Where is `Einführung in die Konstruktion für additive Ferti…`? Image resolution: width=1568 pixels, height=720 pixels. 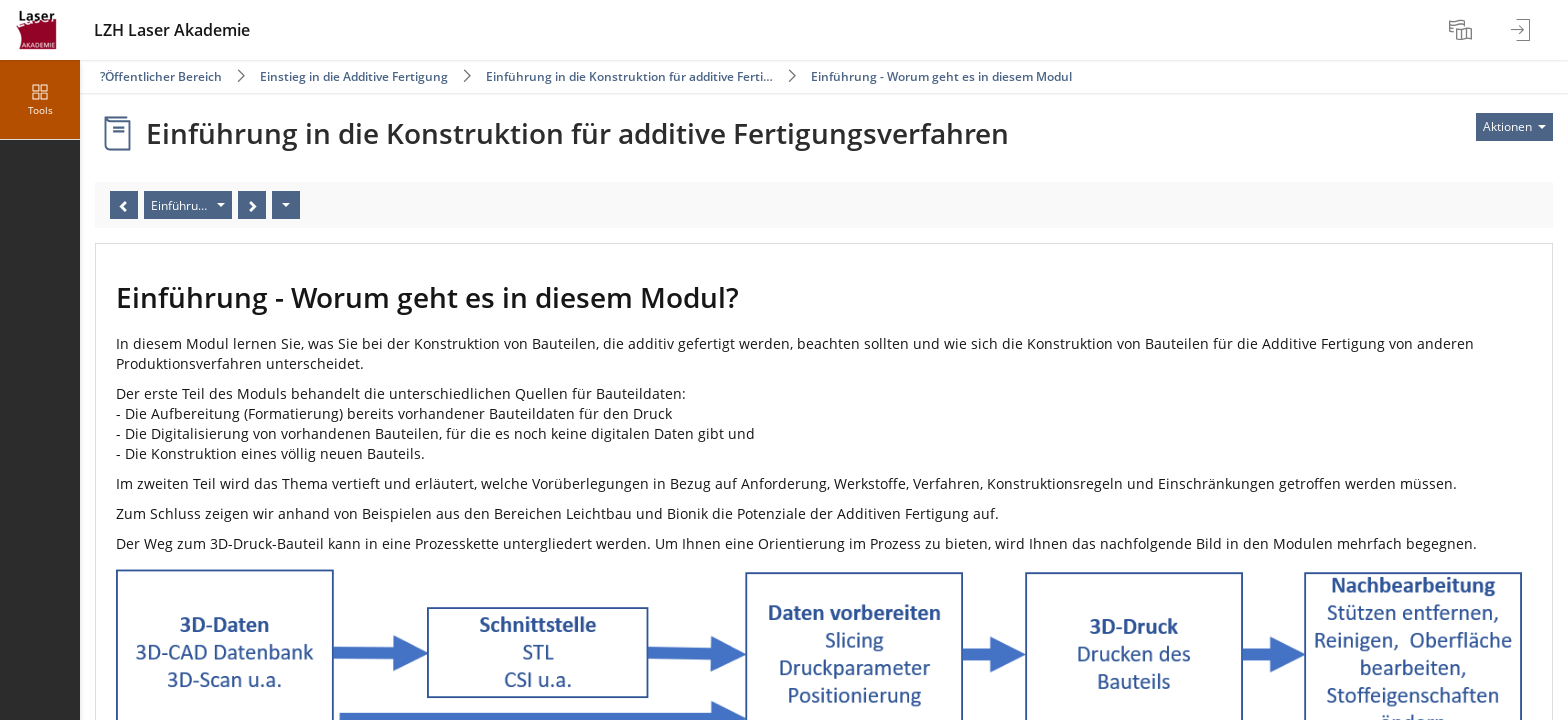 Einführung in die Konstruktion für additive Ferti… is located at coordinates (629, 76).